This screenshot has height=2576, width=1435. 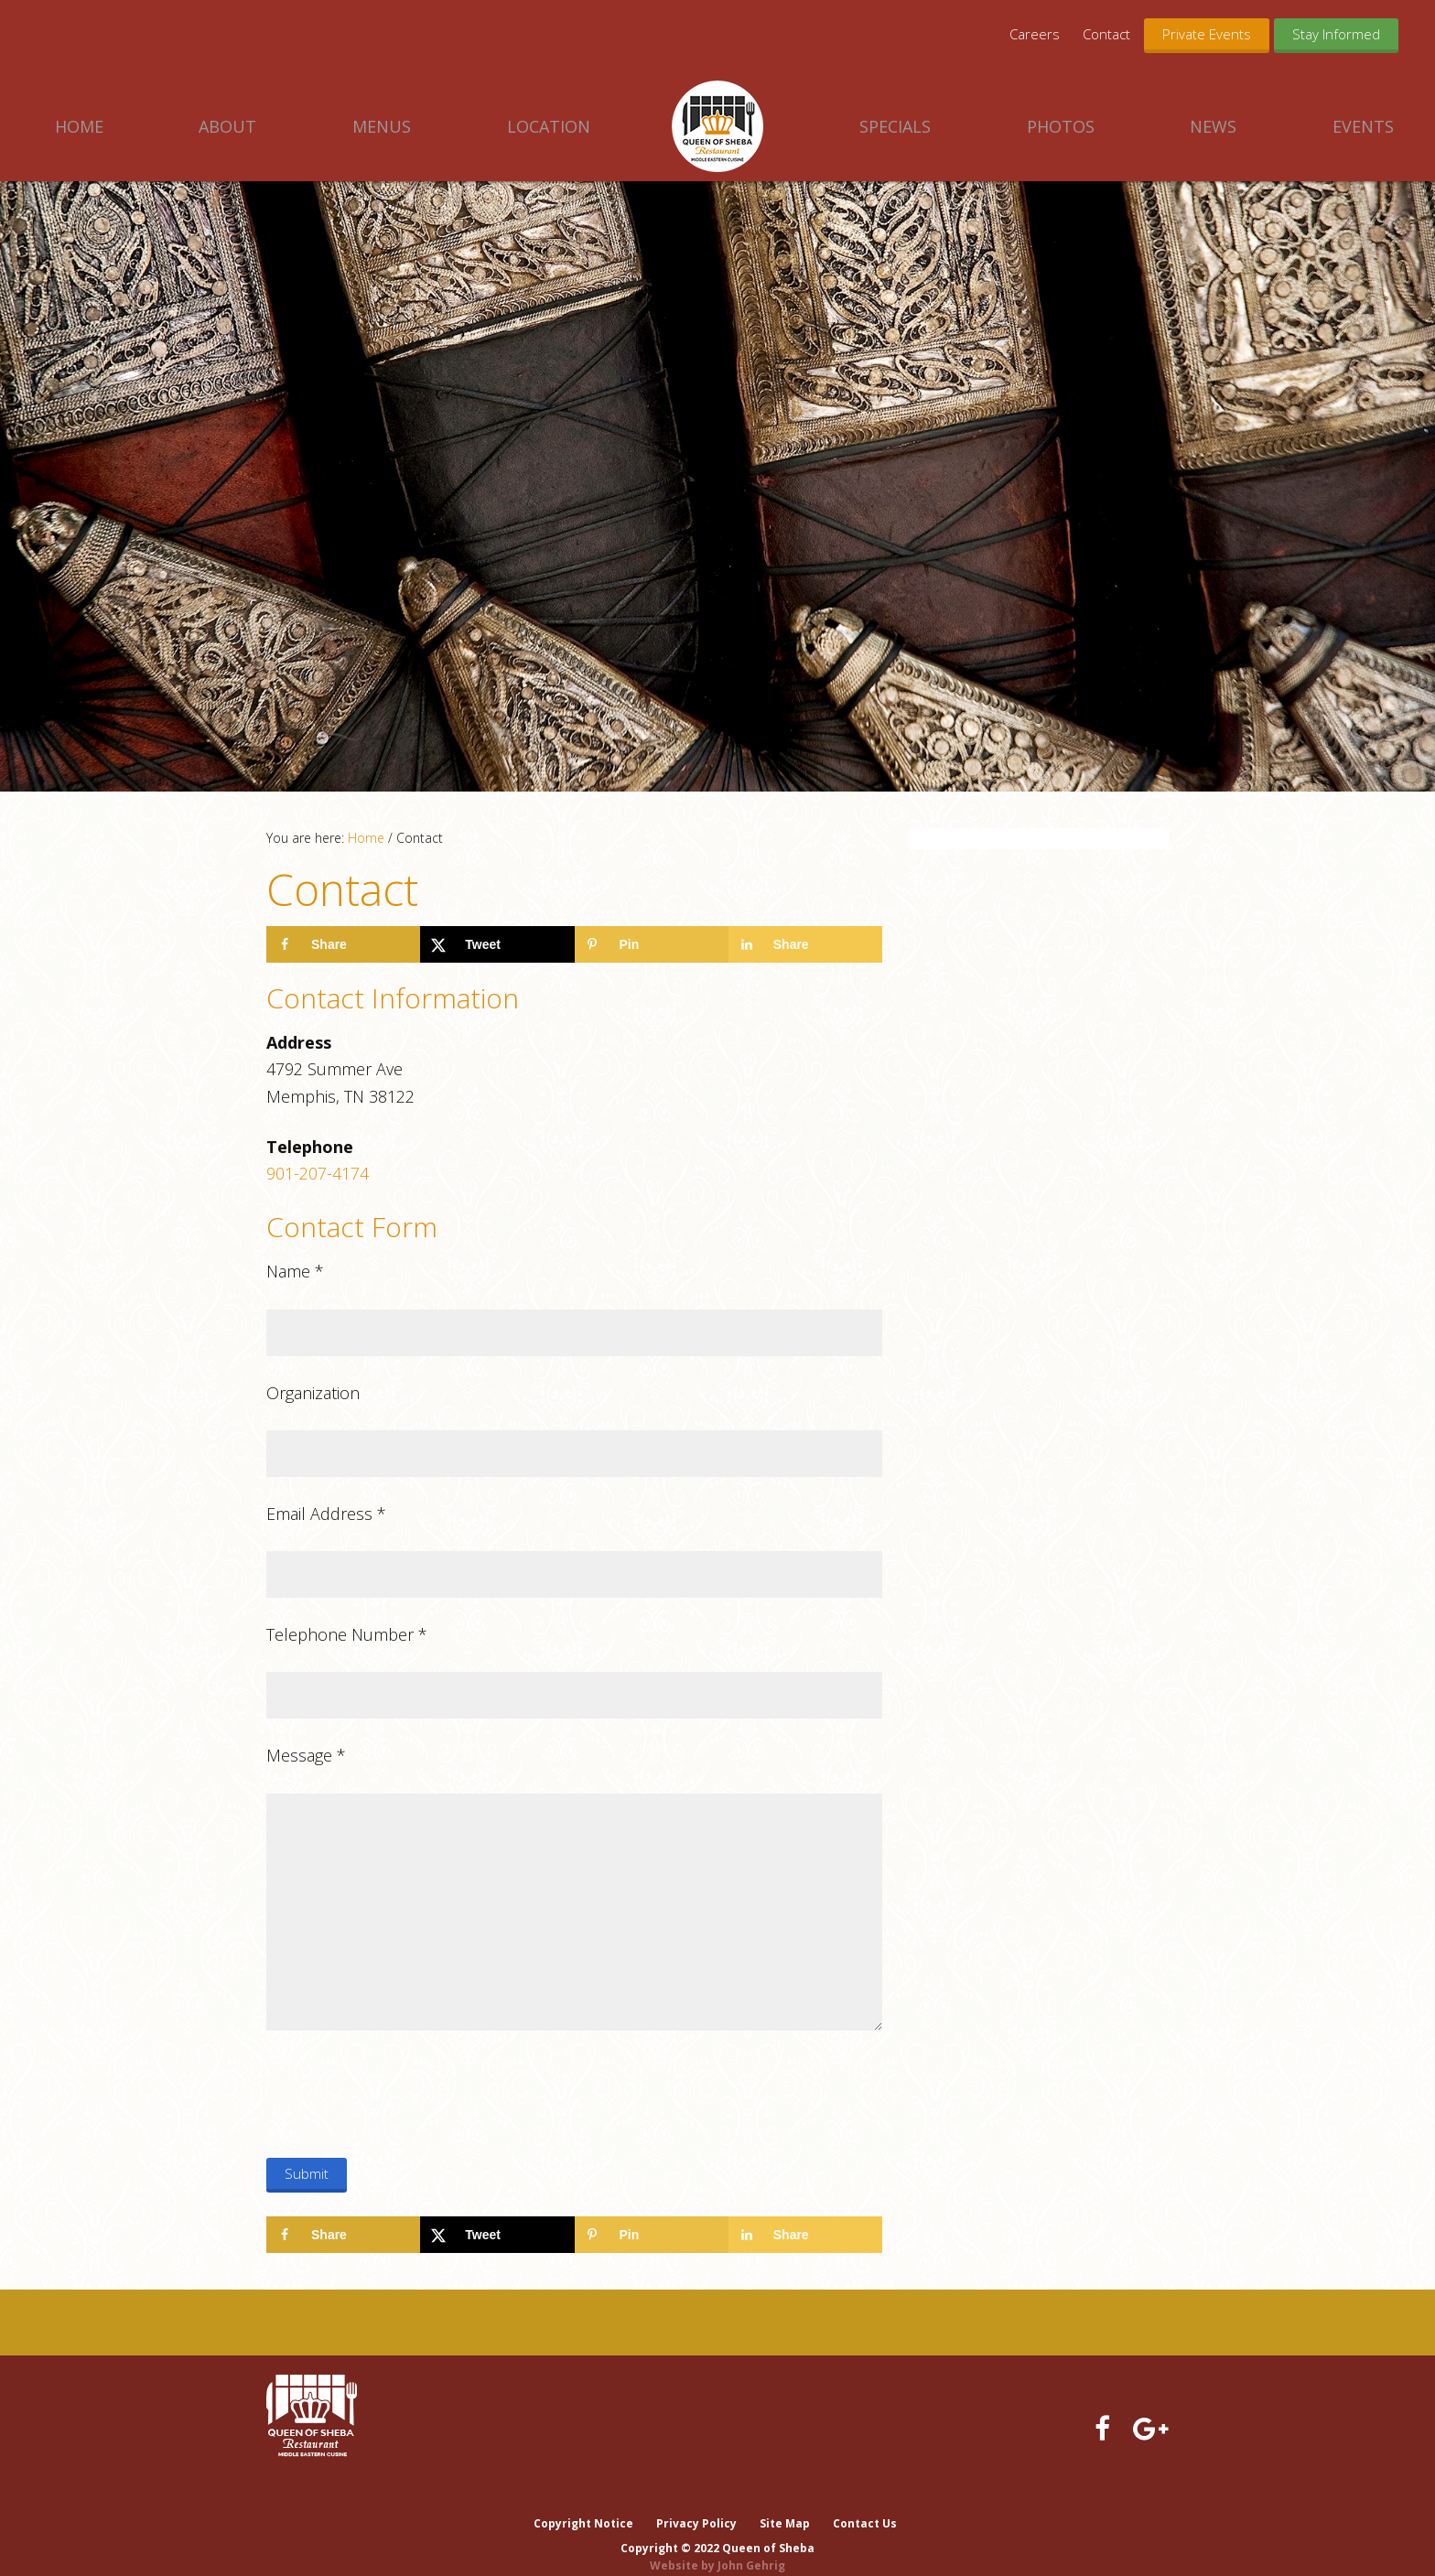 I want to click on Website by John Gehrig, so click(x=717, y=2547).